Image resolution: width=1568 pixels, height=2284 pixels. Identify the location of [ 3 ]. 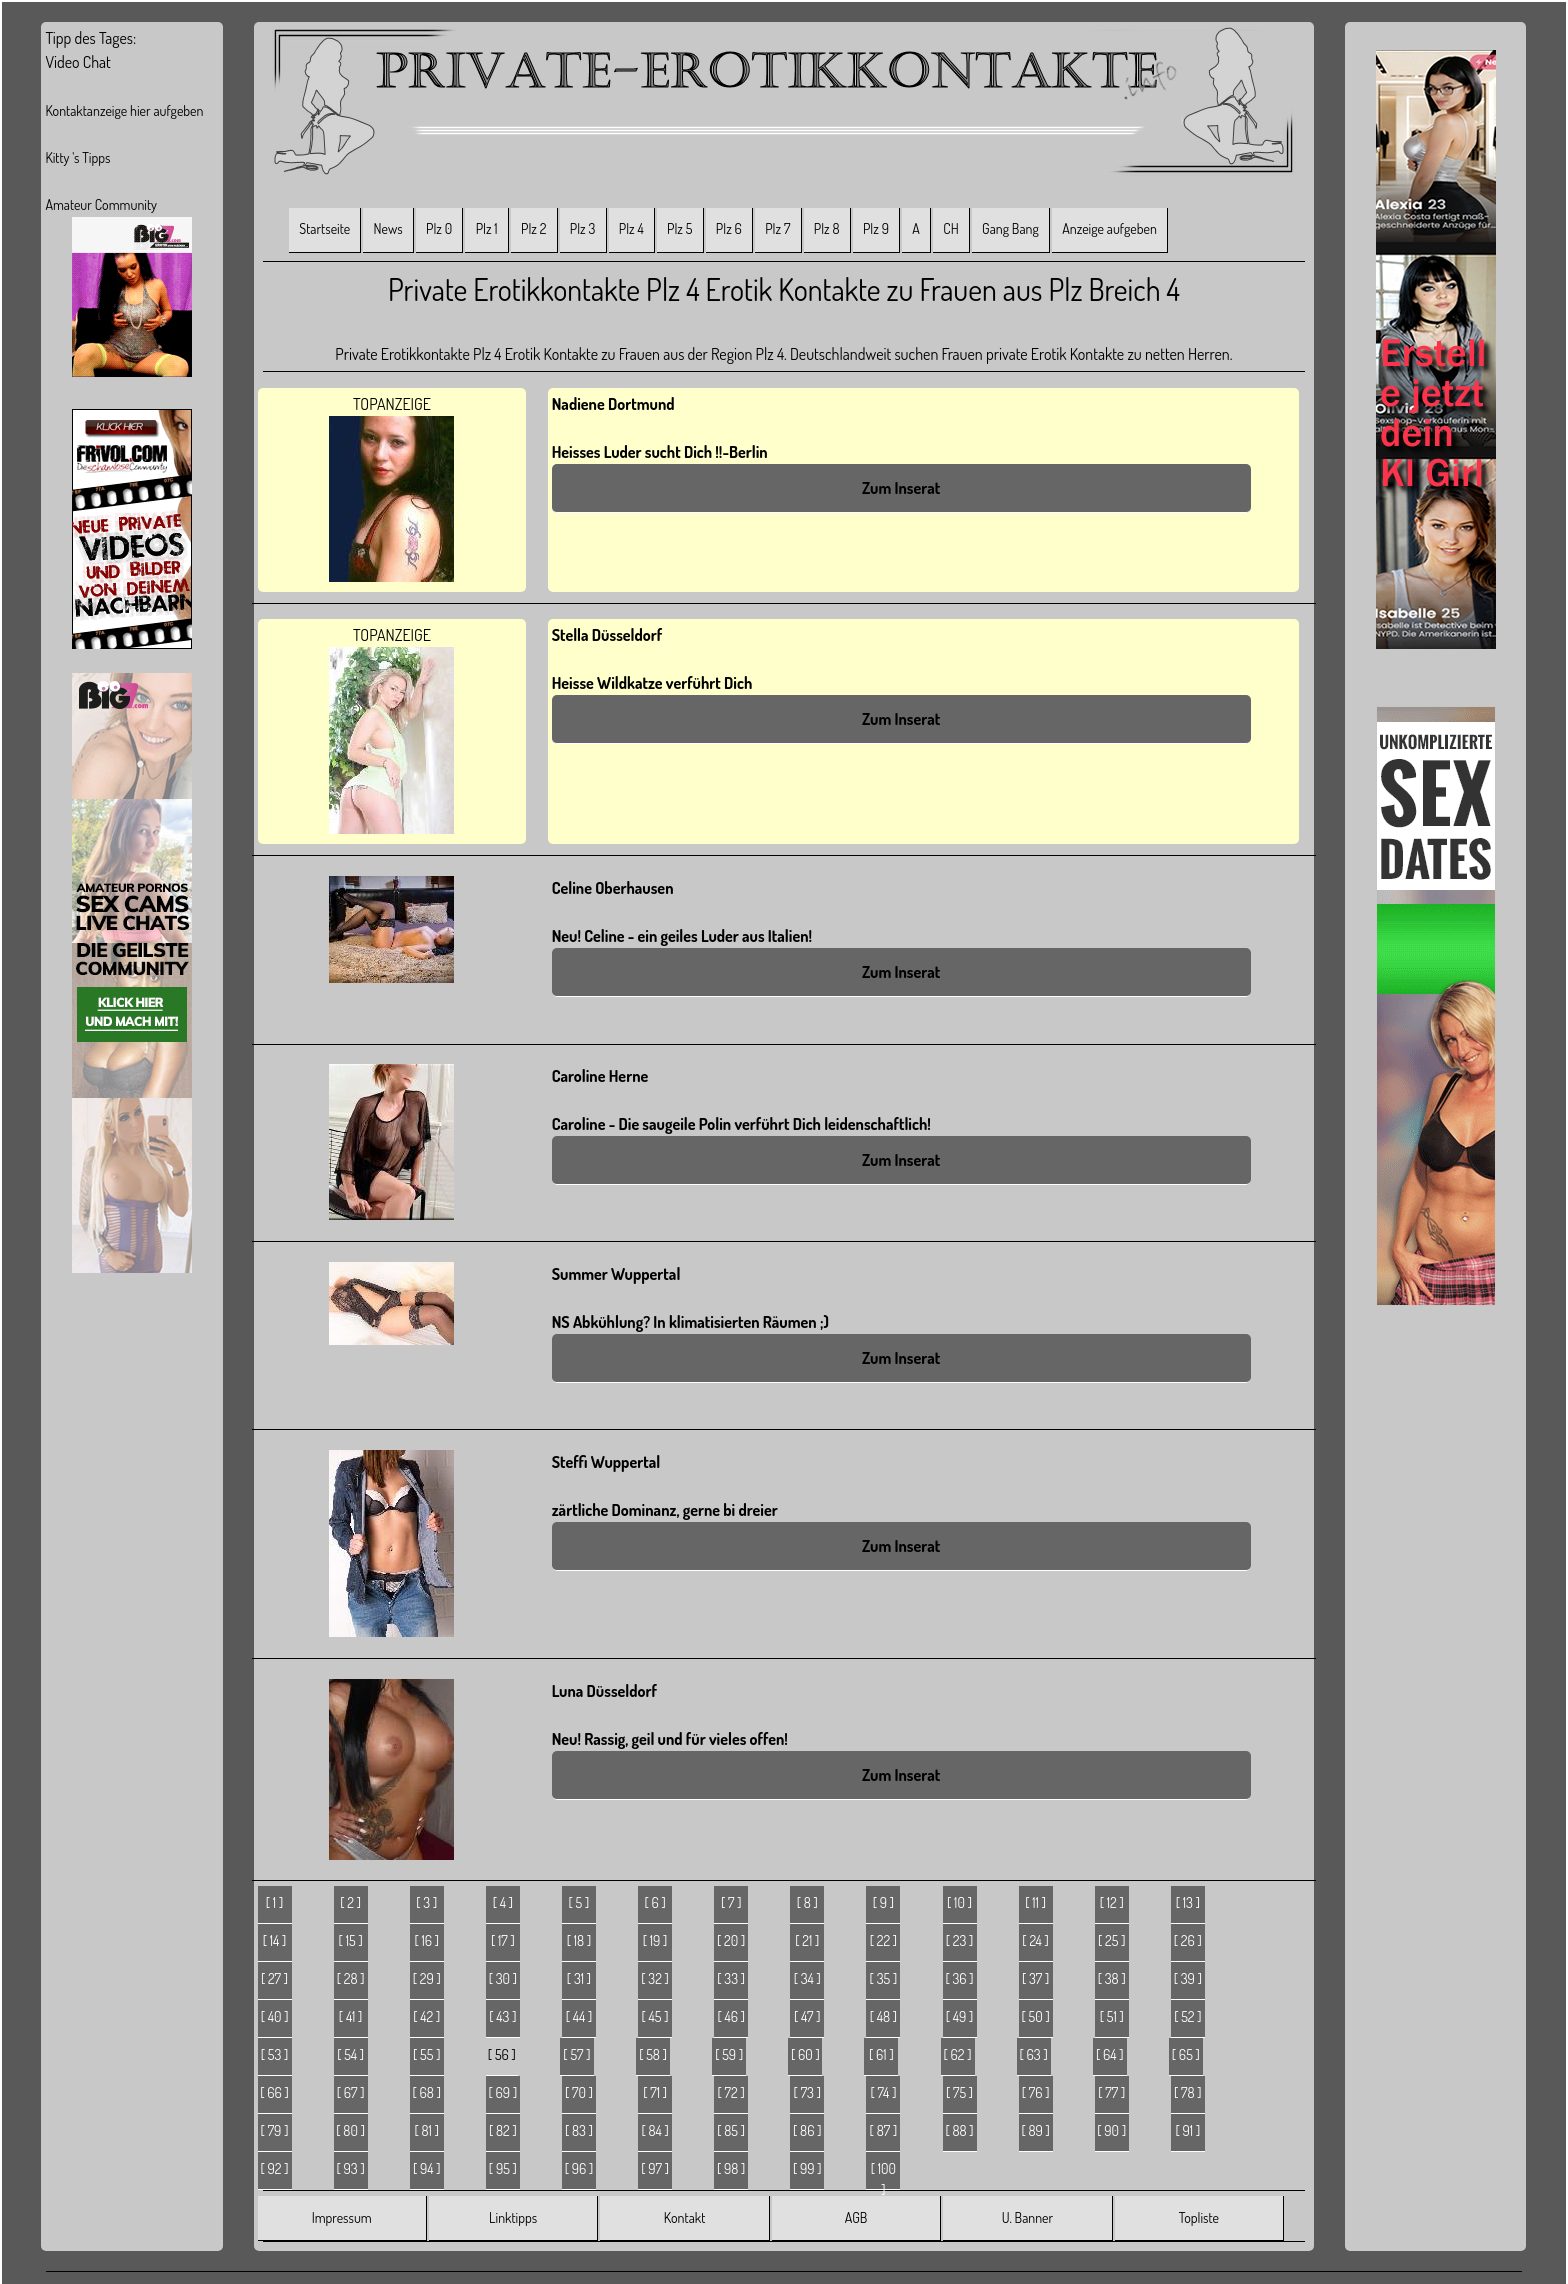
(426, 1902).